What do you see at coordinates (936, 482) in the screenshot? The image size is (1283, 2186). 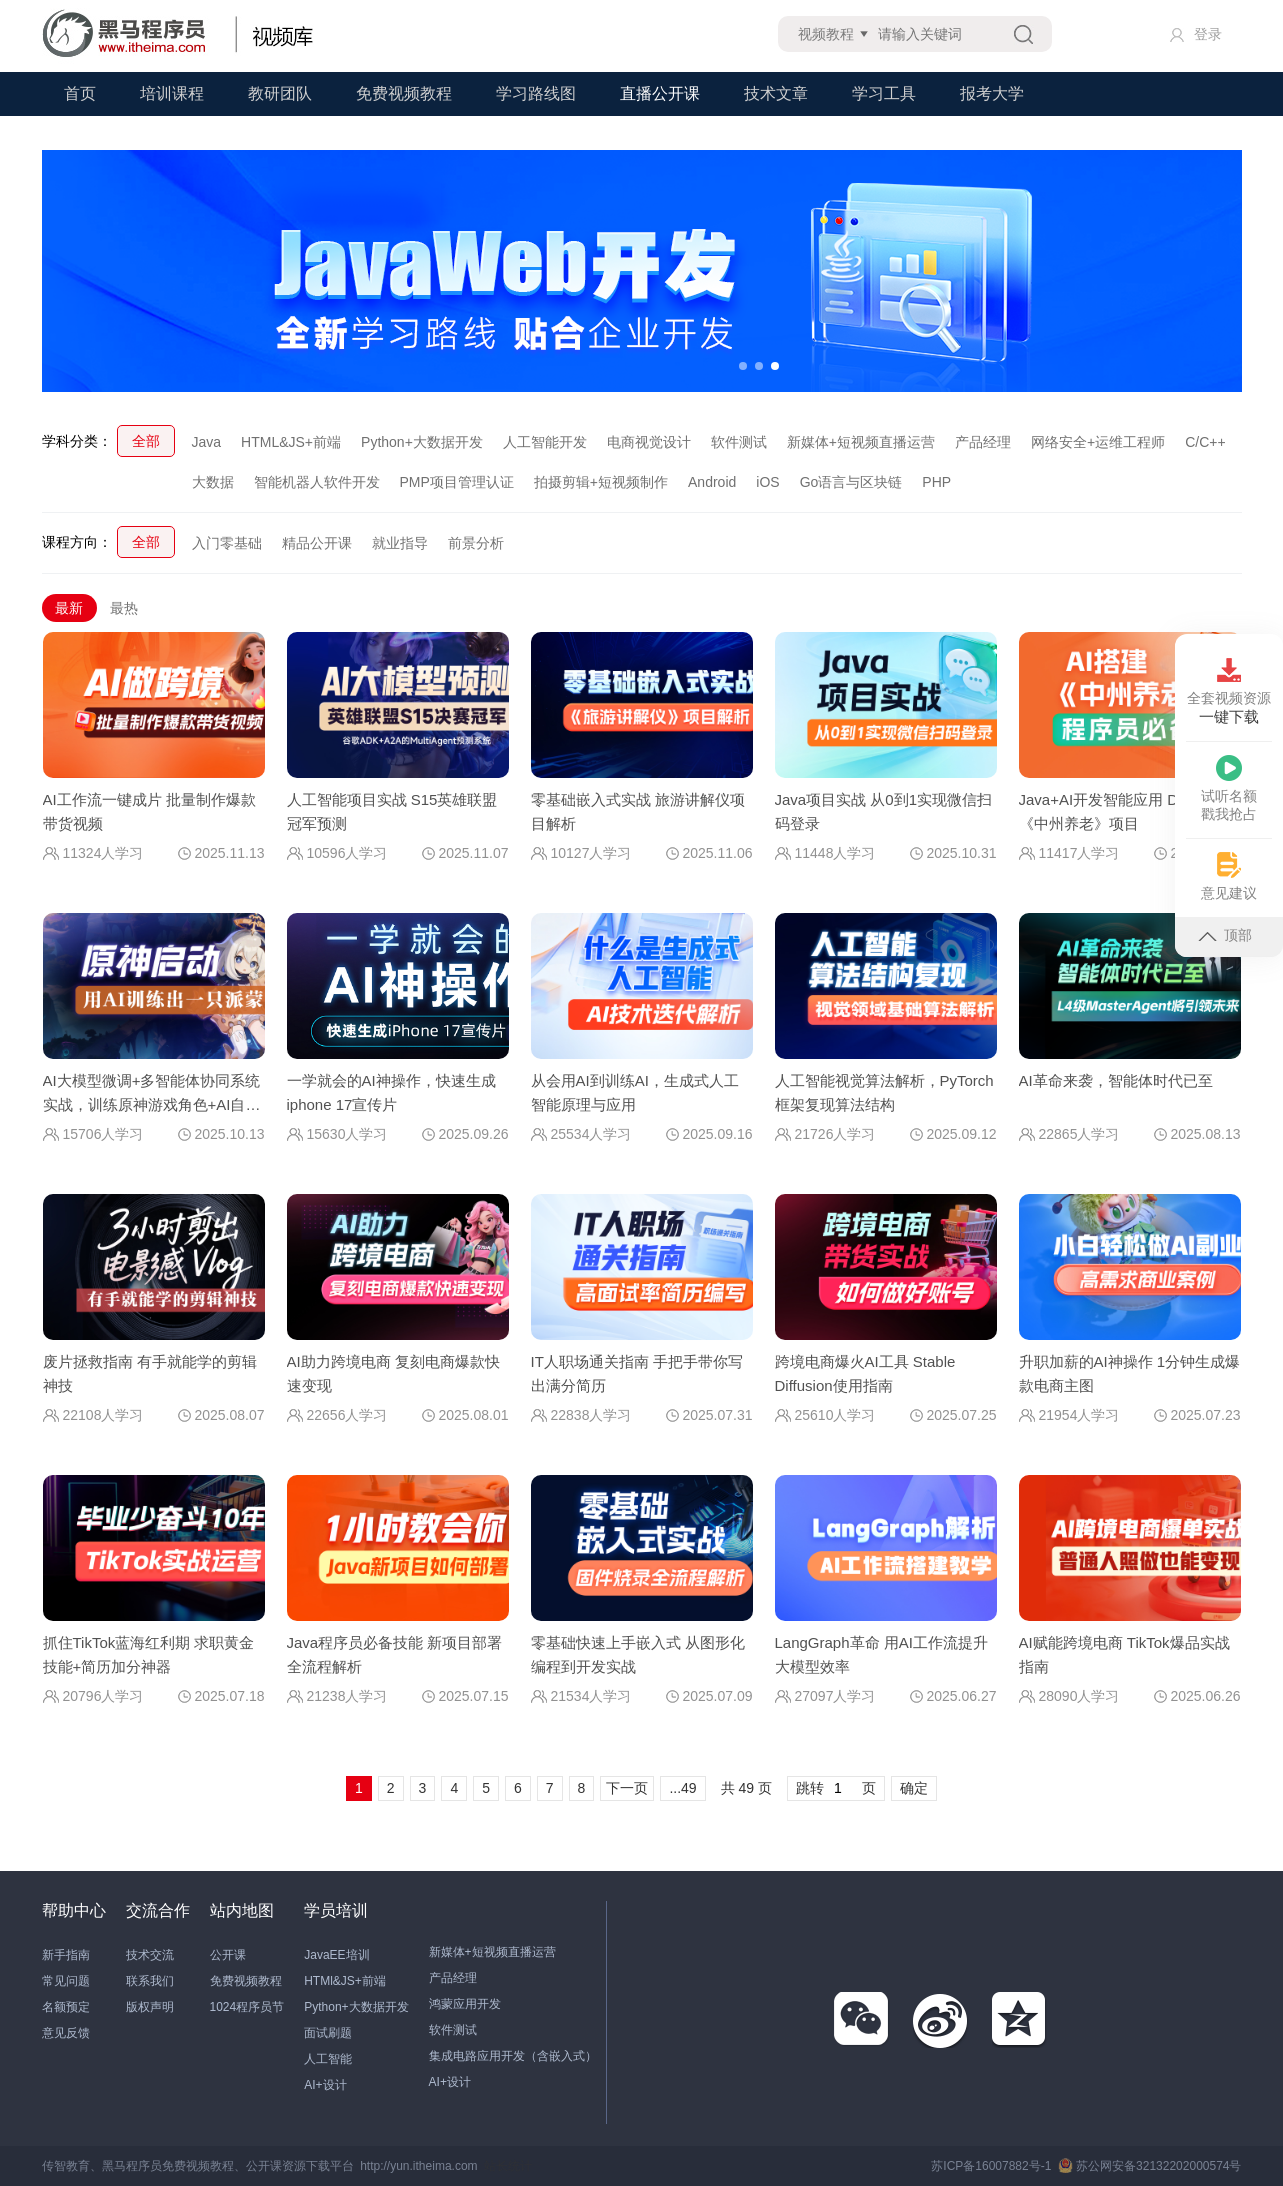 I see `PHP` at bounding box center [936, 482].